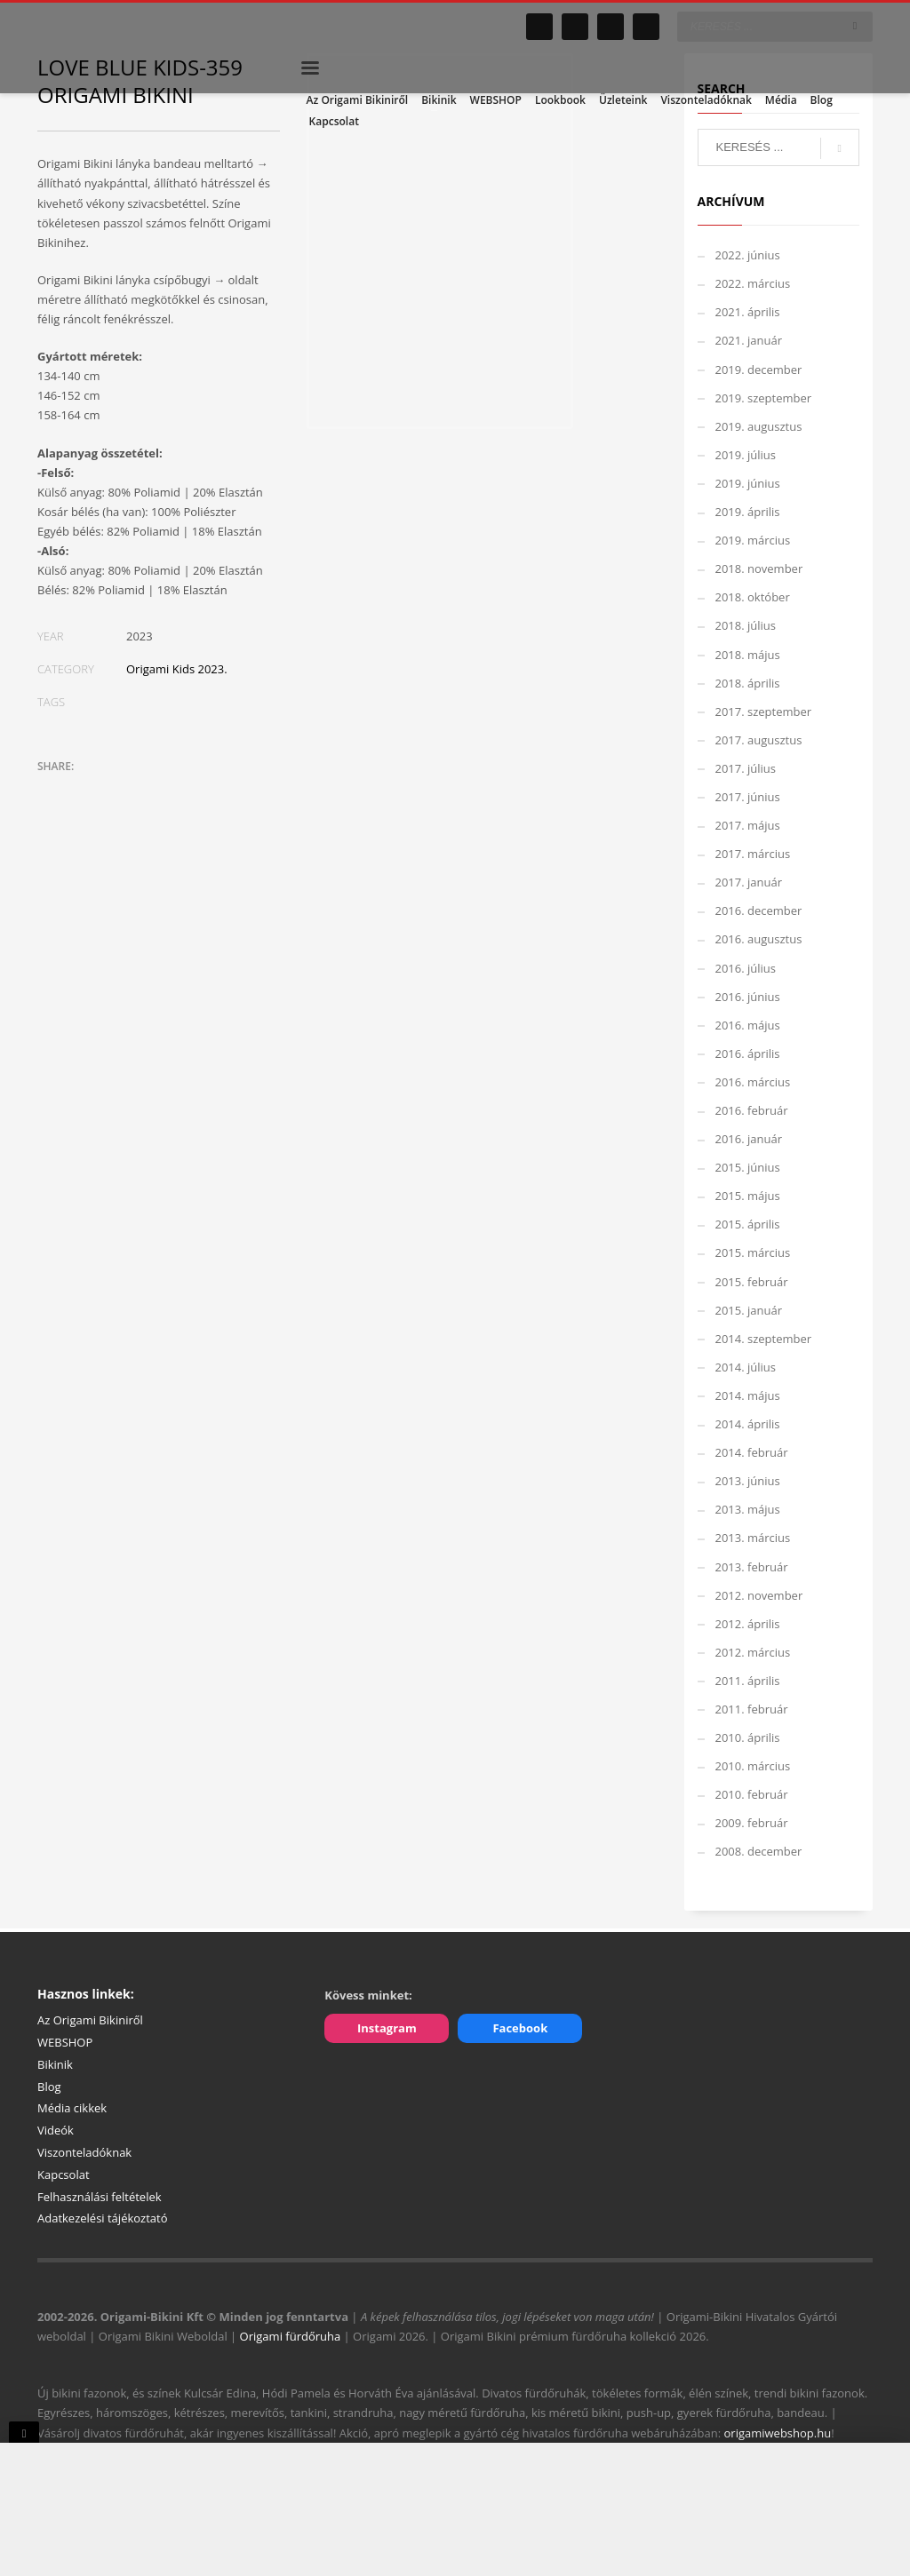 The width and height of the screenshot is (910, 2576). What do you see at coordinates (519, 2028) in the screenshot?
I see `Facebook` at bounding box center [519, 2028].